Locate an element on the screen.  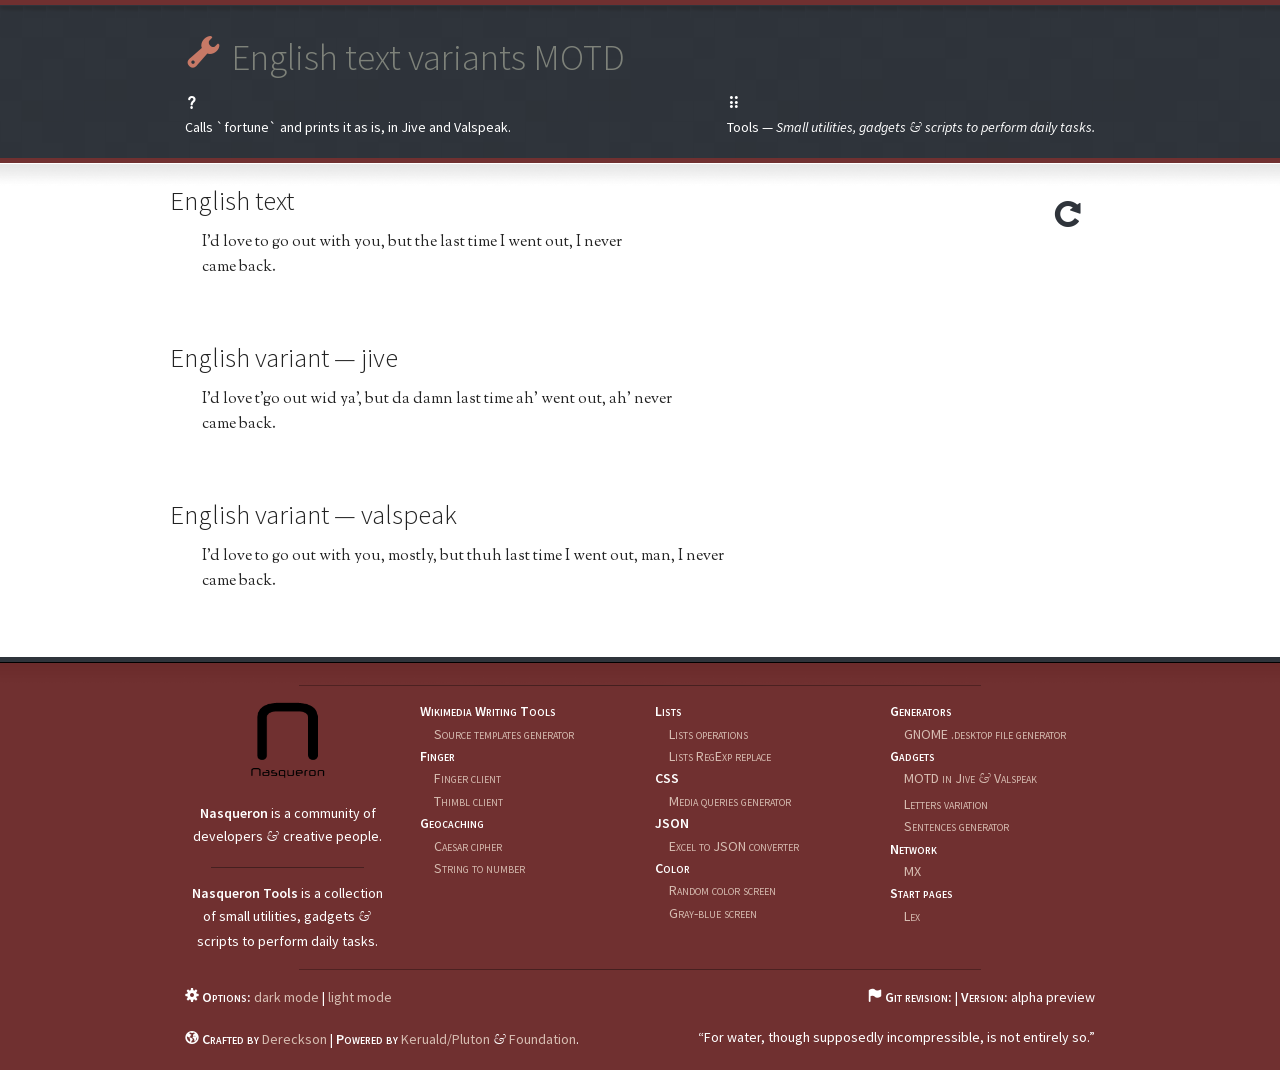
Caesar cipher is located at coordinates (468, 846).